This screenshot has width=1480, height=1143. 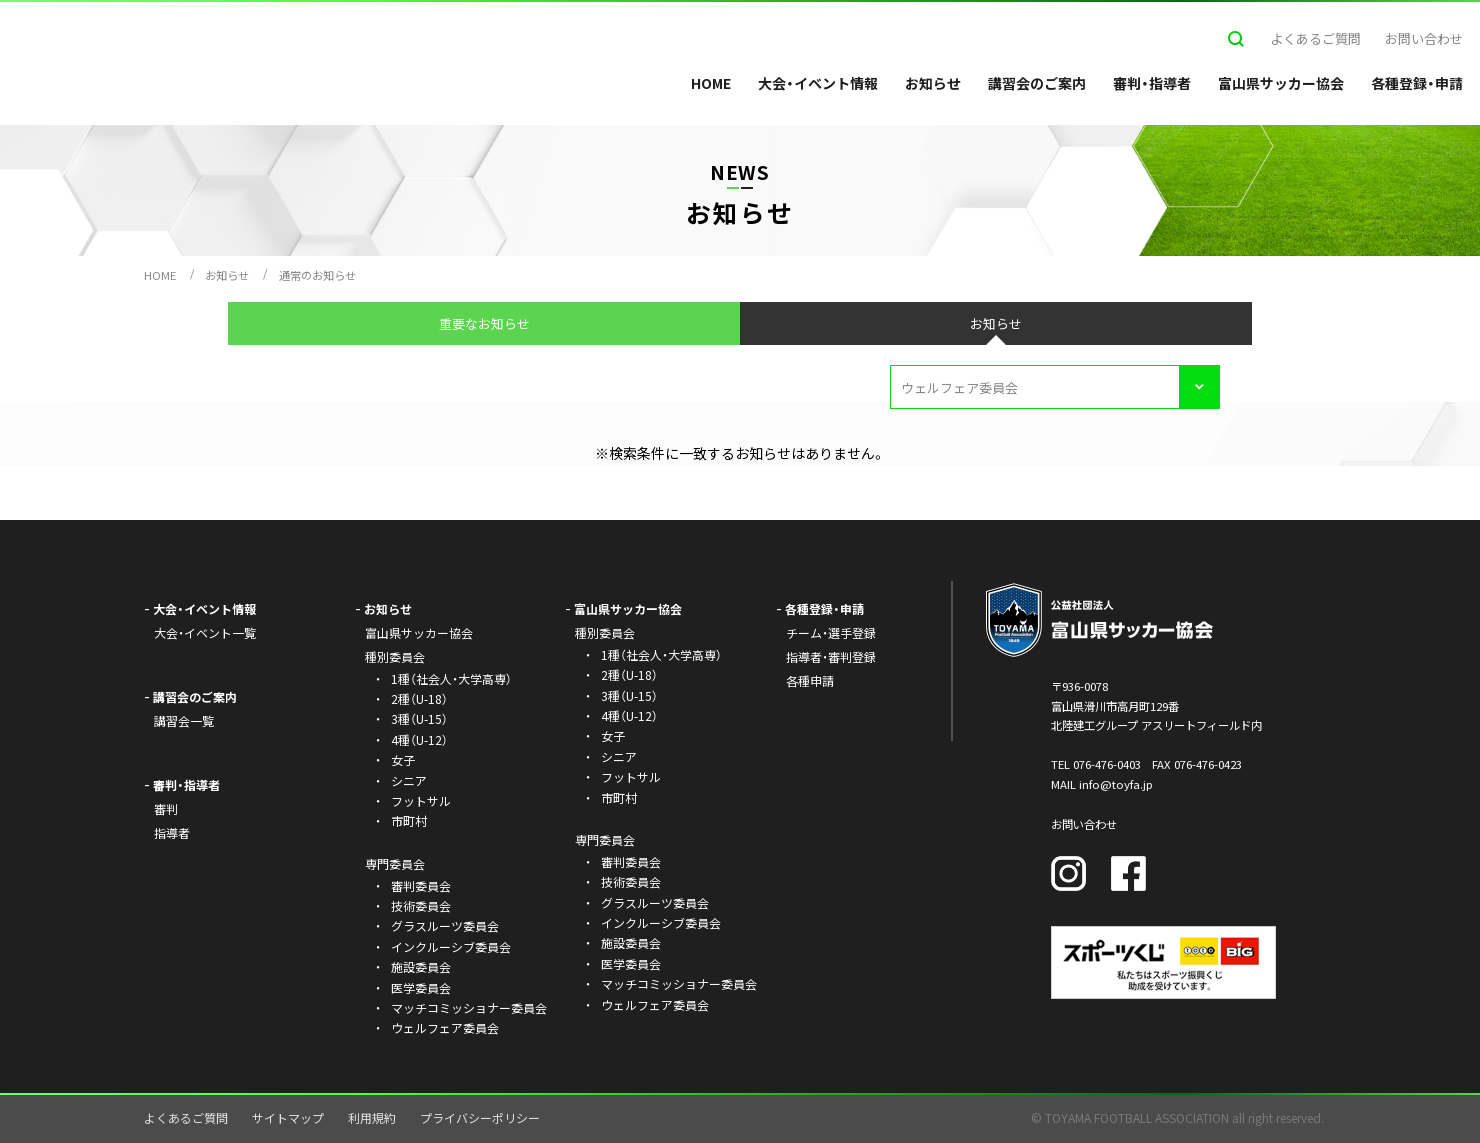 I want to click on お知らせ, so click(x=933, y=83).